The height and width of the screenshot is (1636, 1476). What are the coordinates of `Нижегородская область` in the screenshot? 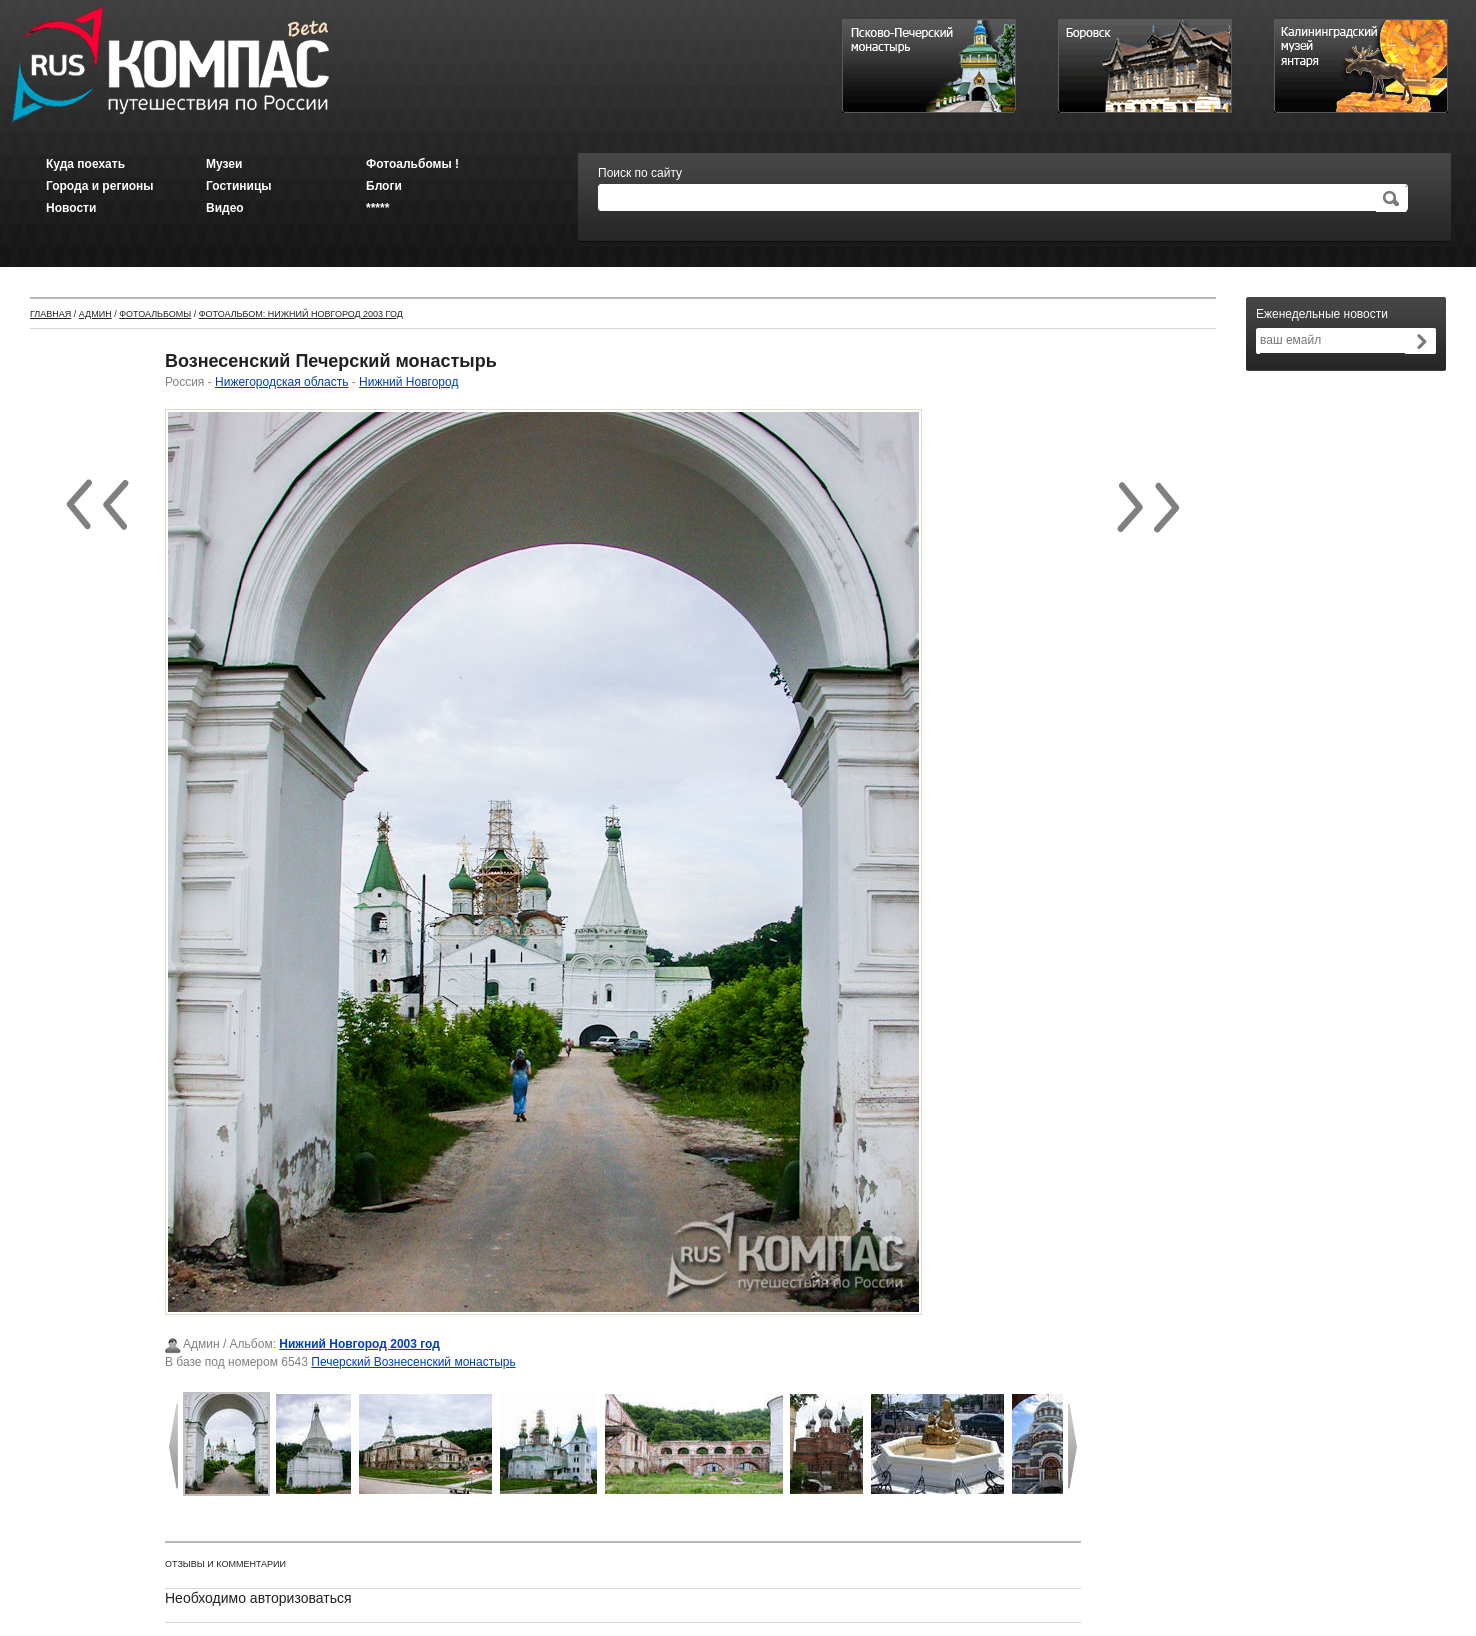 It's located at (281, 382).